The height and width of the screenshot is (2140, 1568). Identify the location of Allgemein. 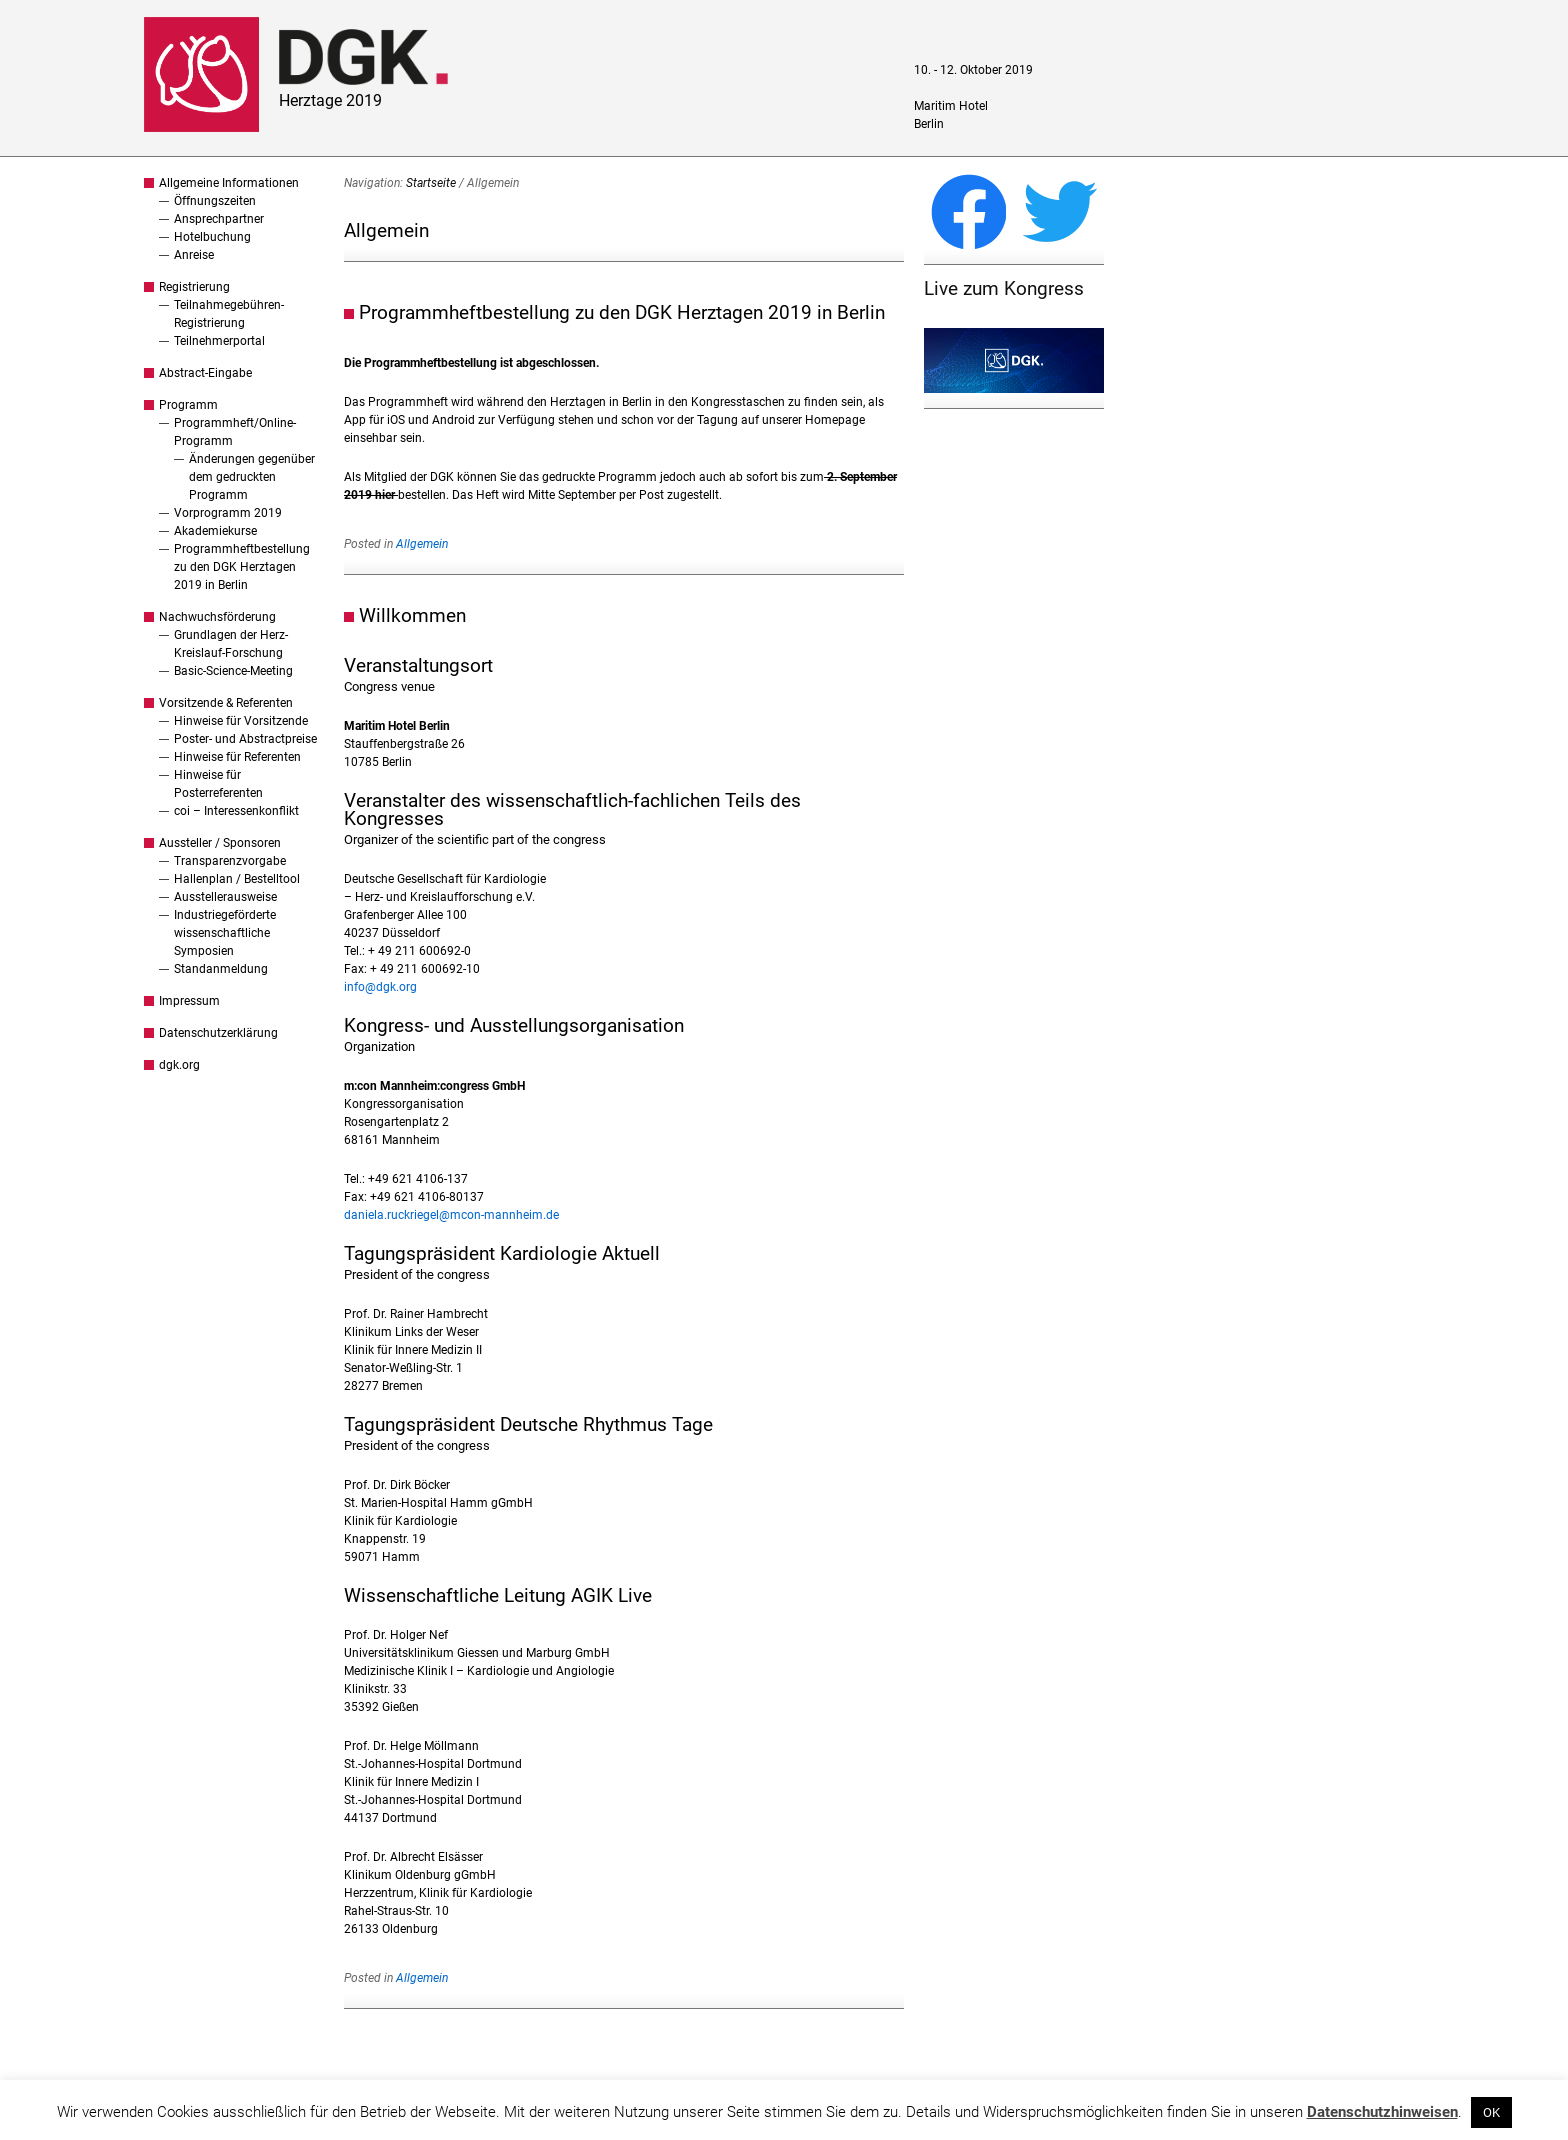
(422, 544).